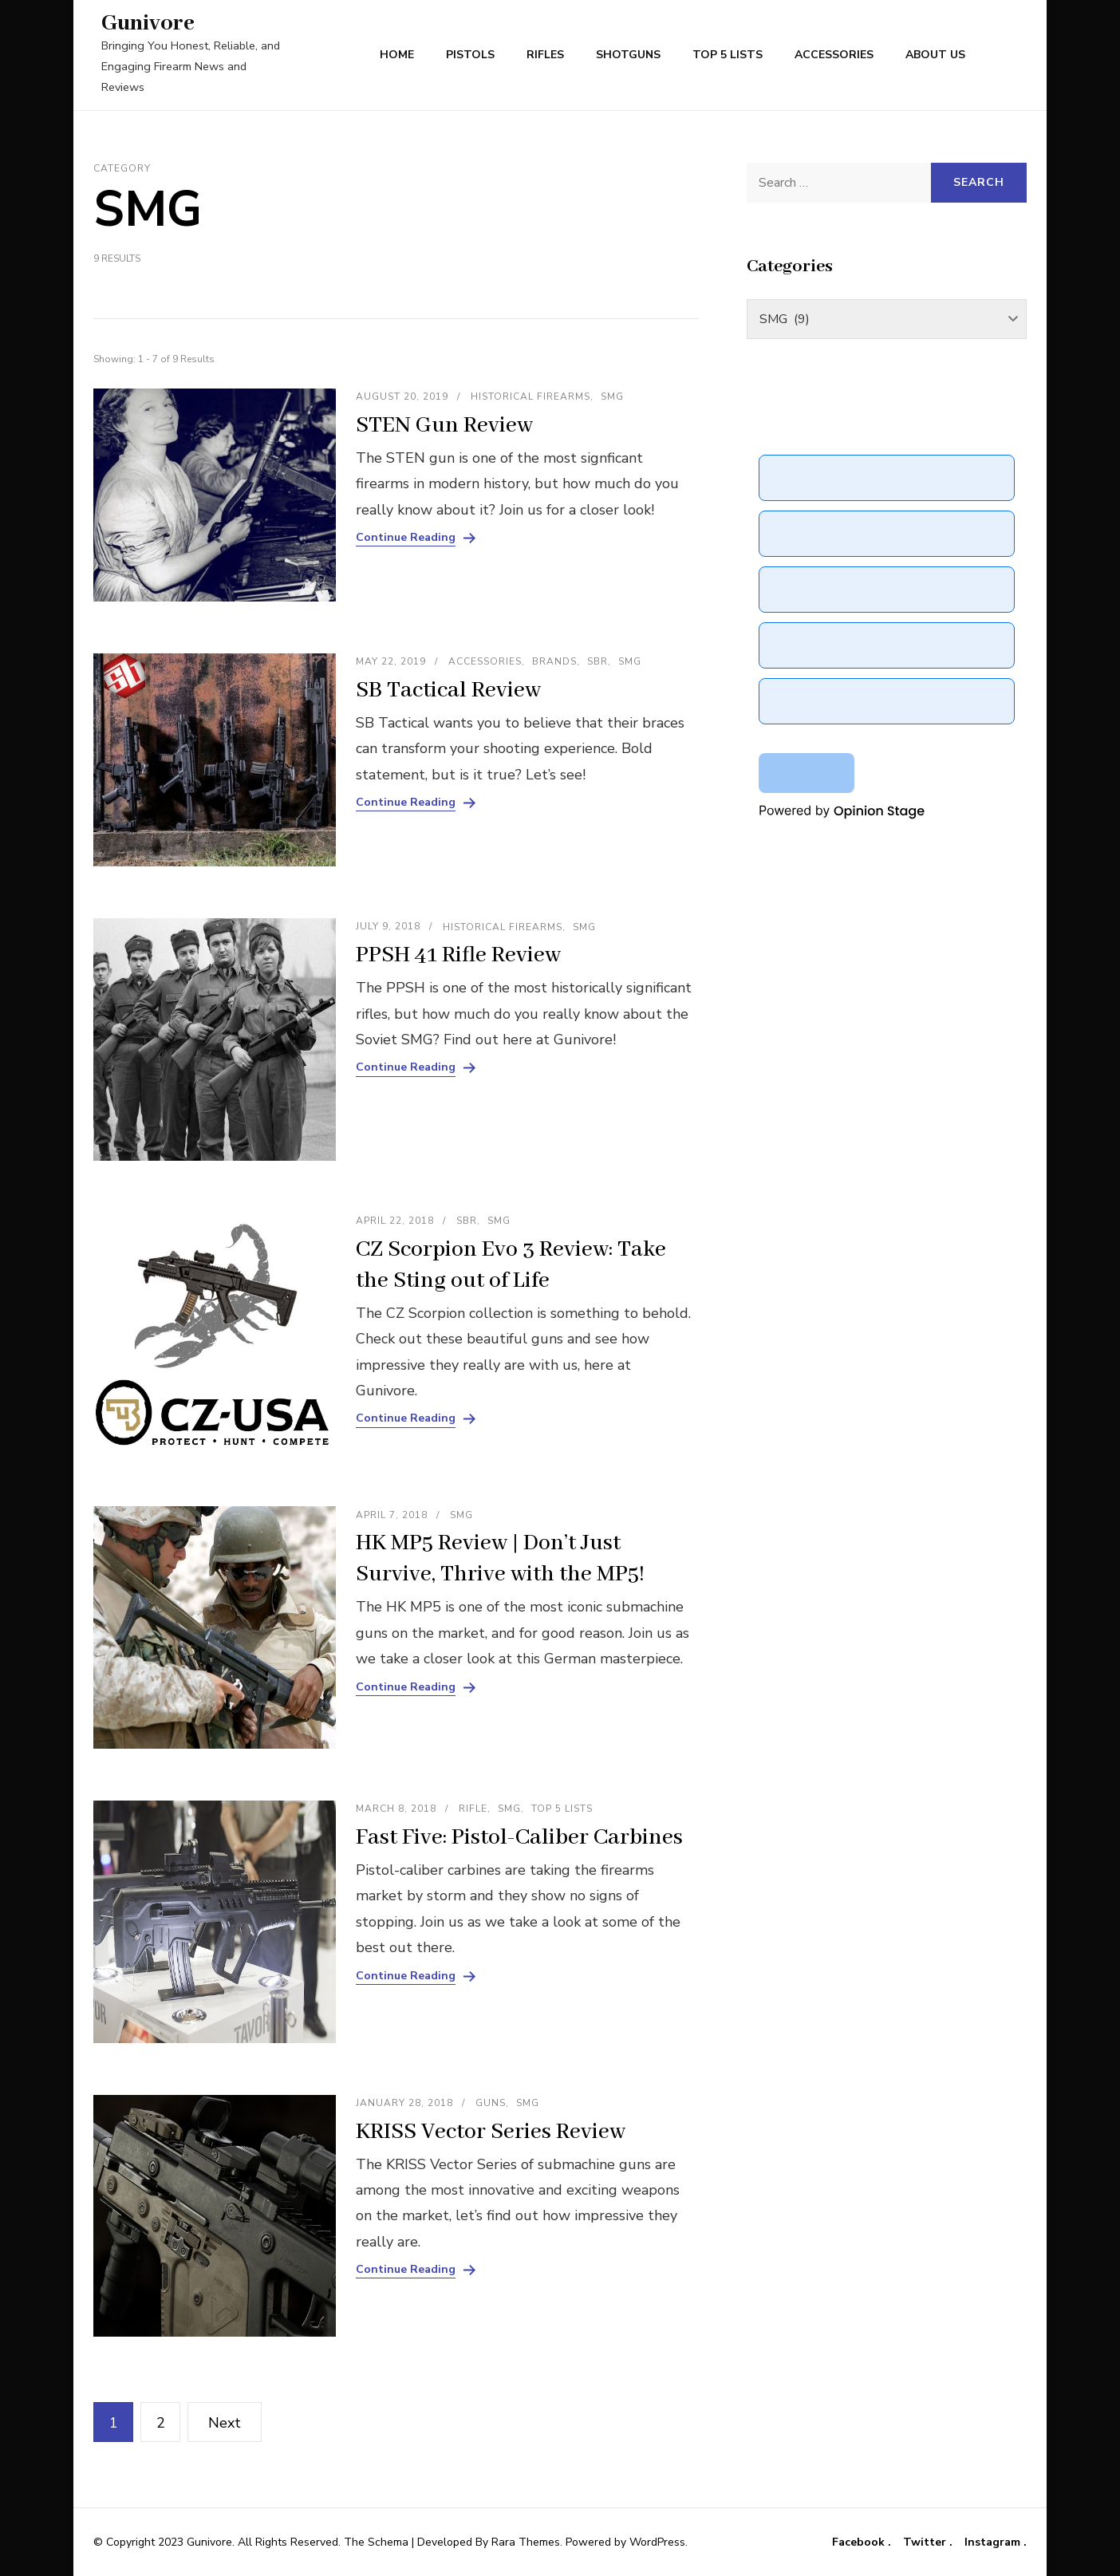 The image size is (1120, 2576). What do you see at coordinates (397, 54) in the screenshot?
I see `Home` at bounding box center [397, 54].